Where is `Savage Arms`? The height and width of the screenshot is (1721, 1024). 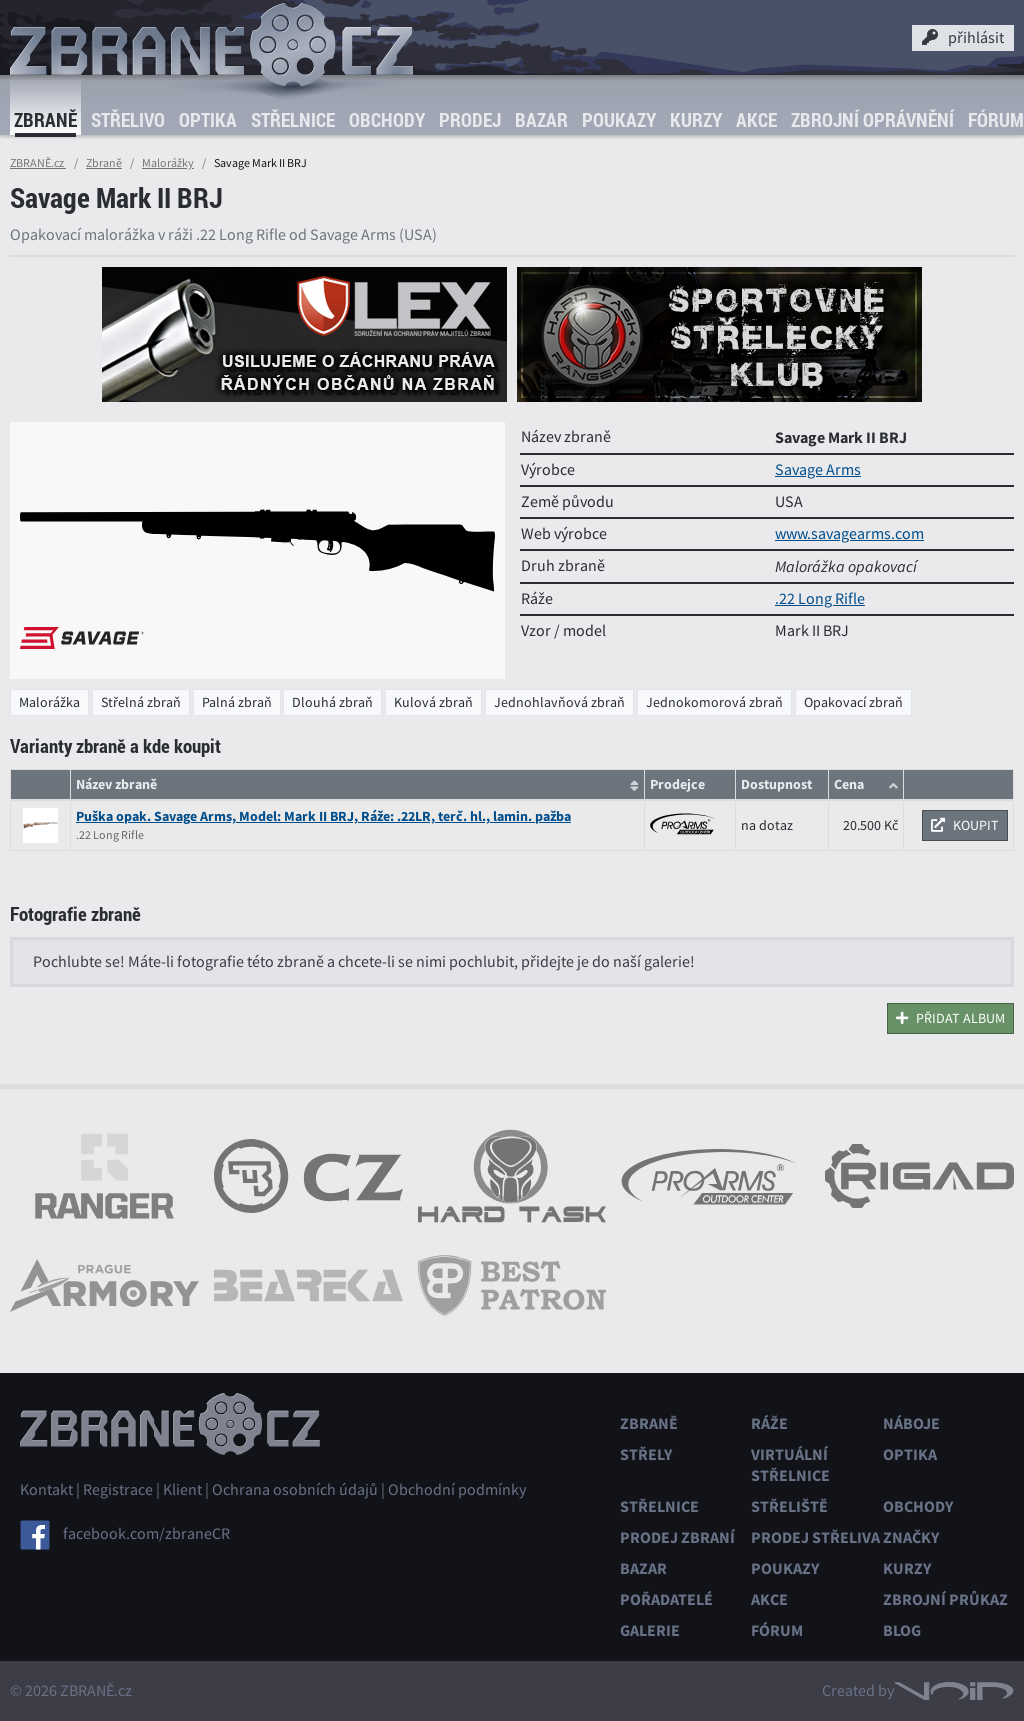
Savage Arms is located at coordinates (818, 470).